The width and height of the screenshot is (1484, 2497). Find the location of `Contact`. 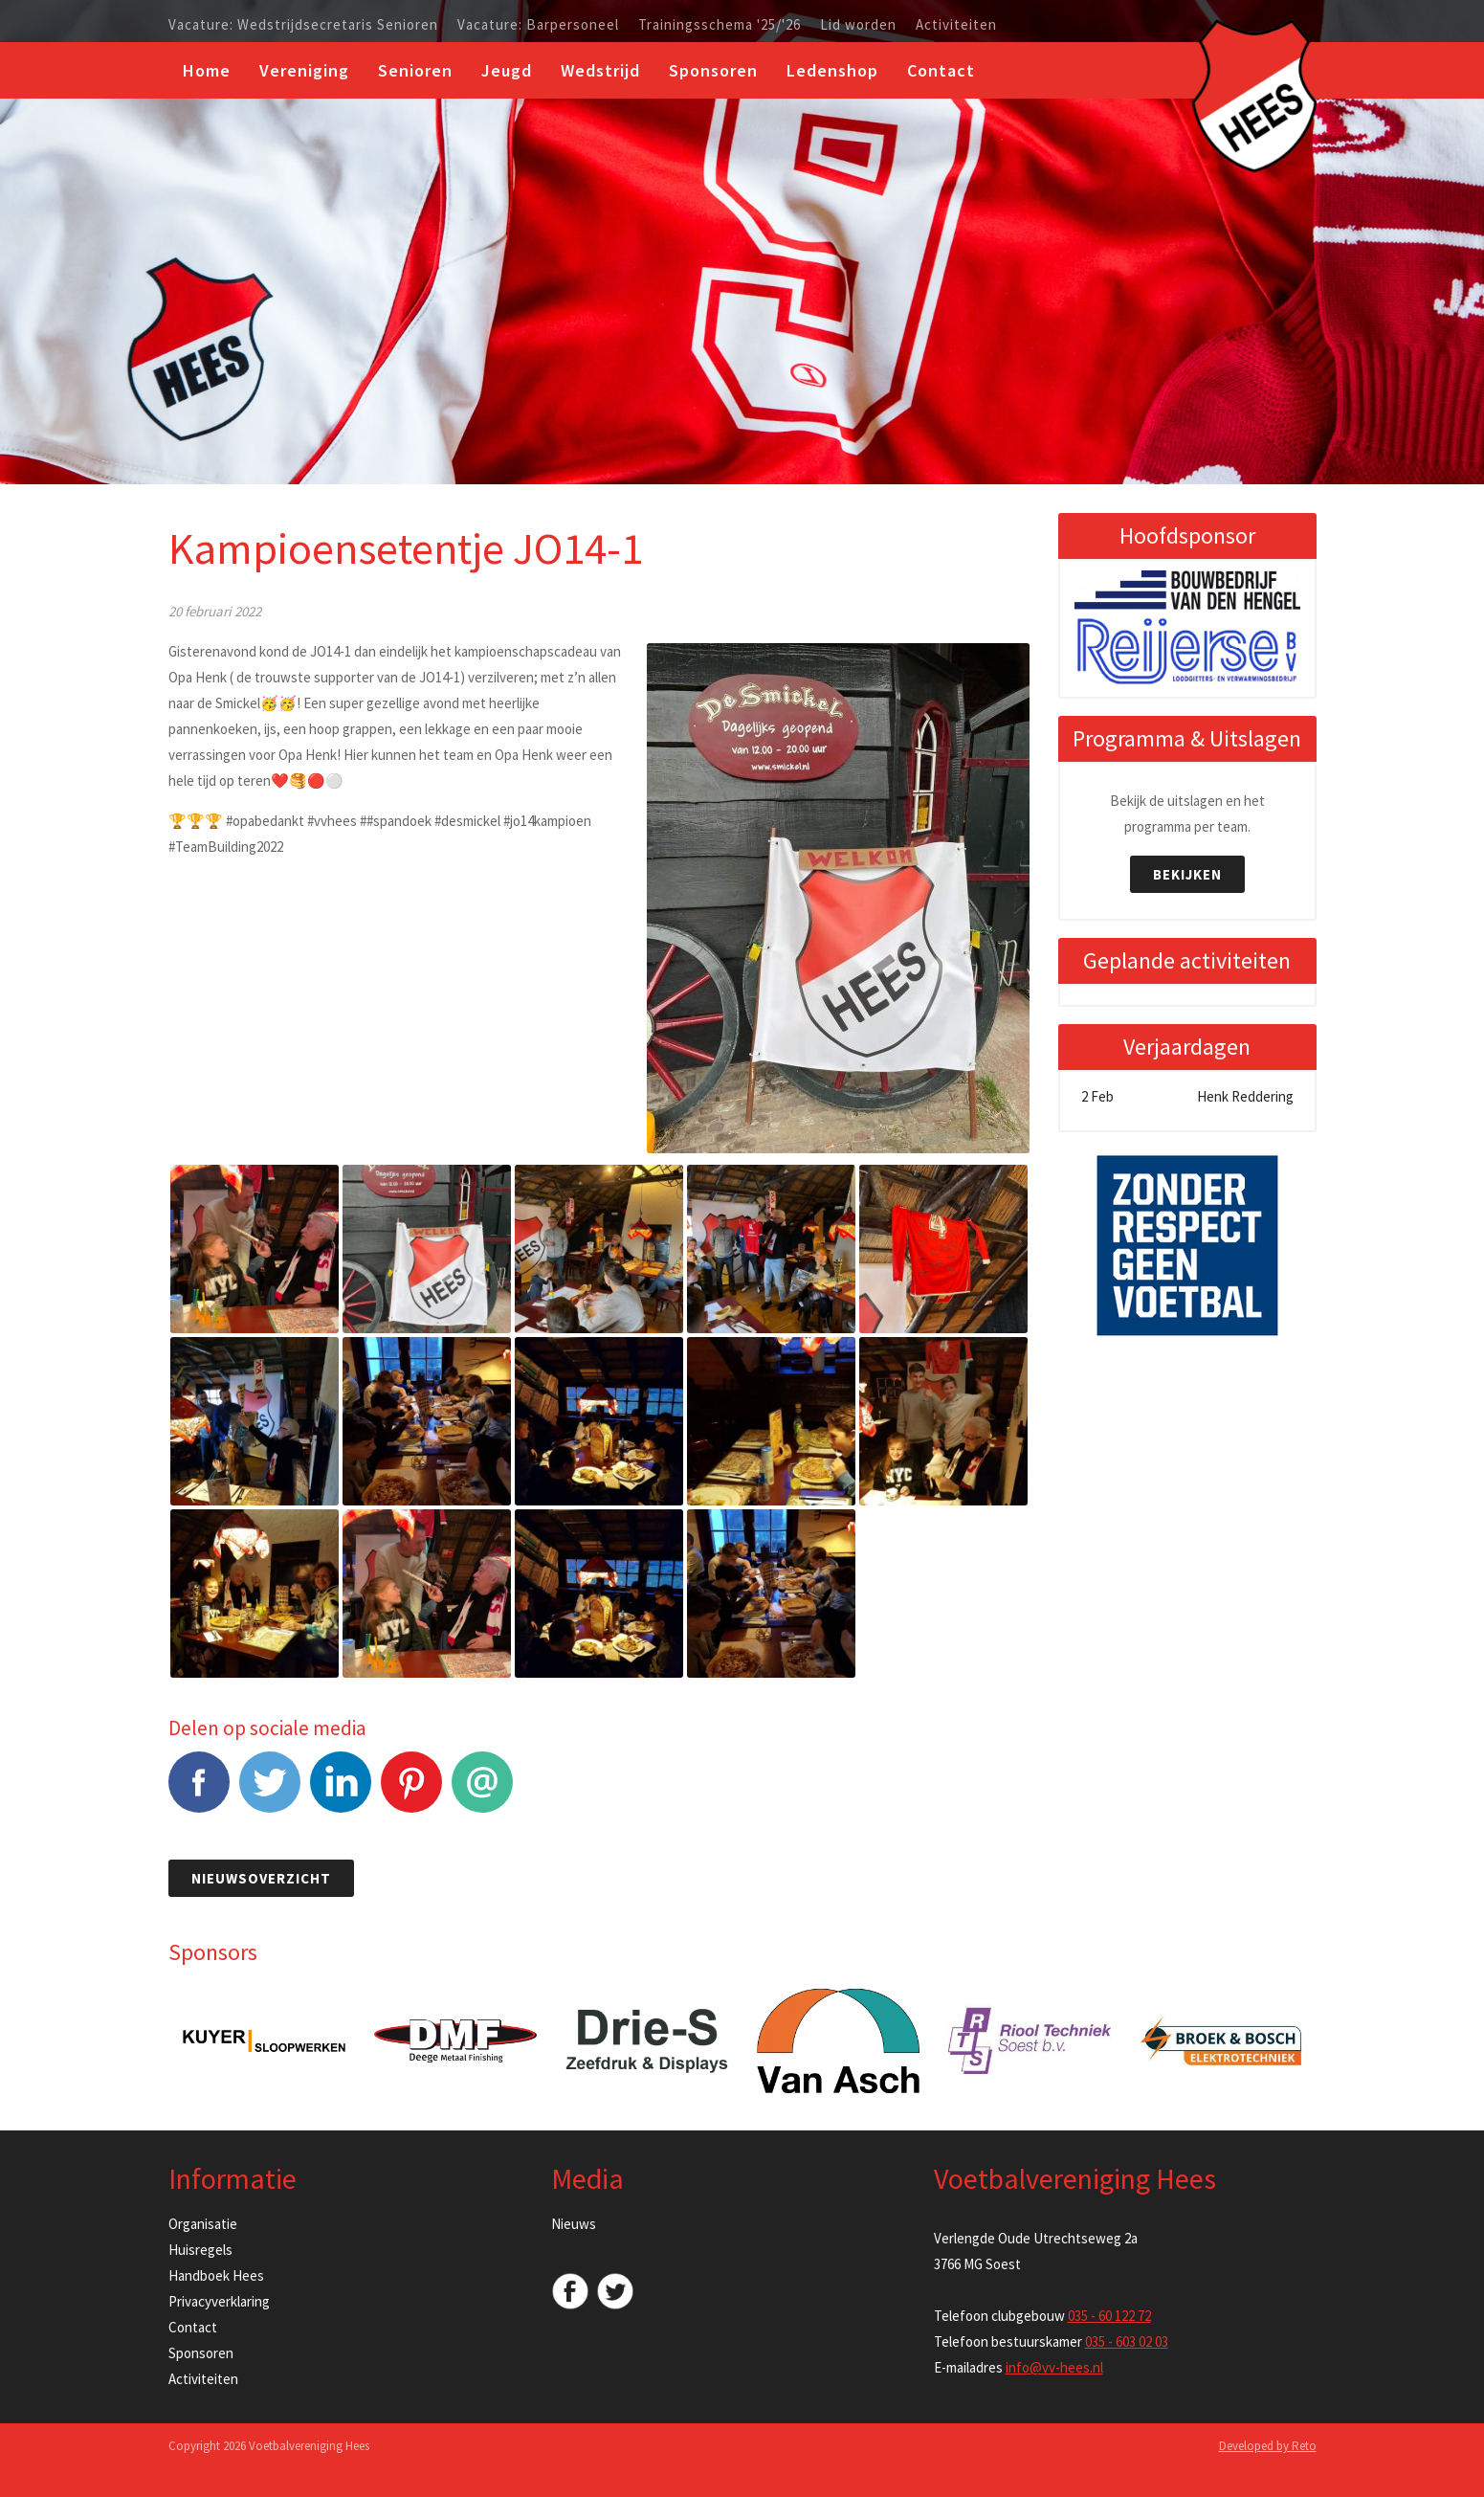

Contact is located at coordinates (941, 70).